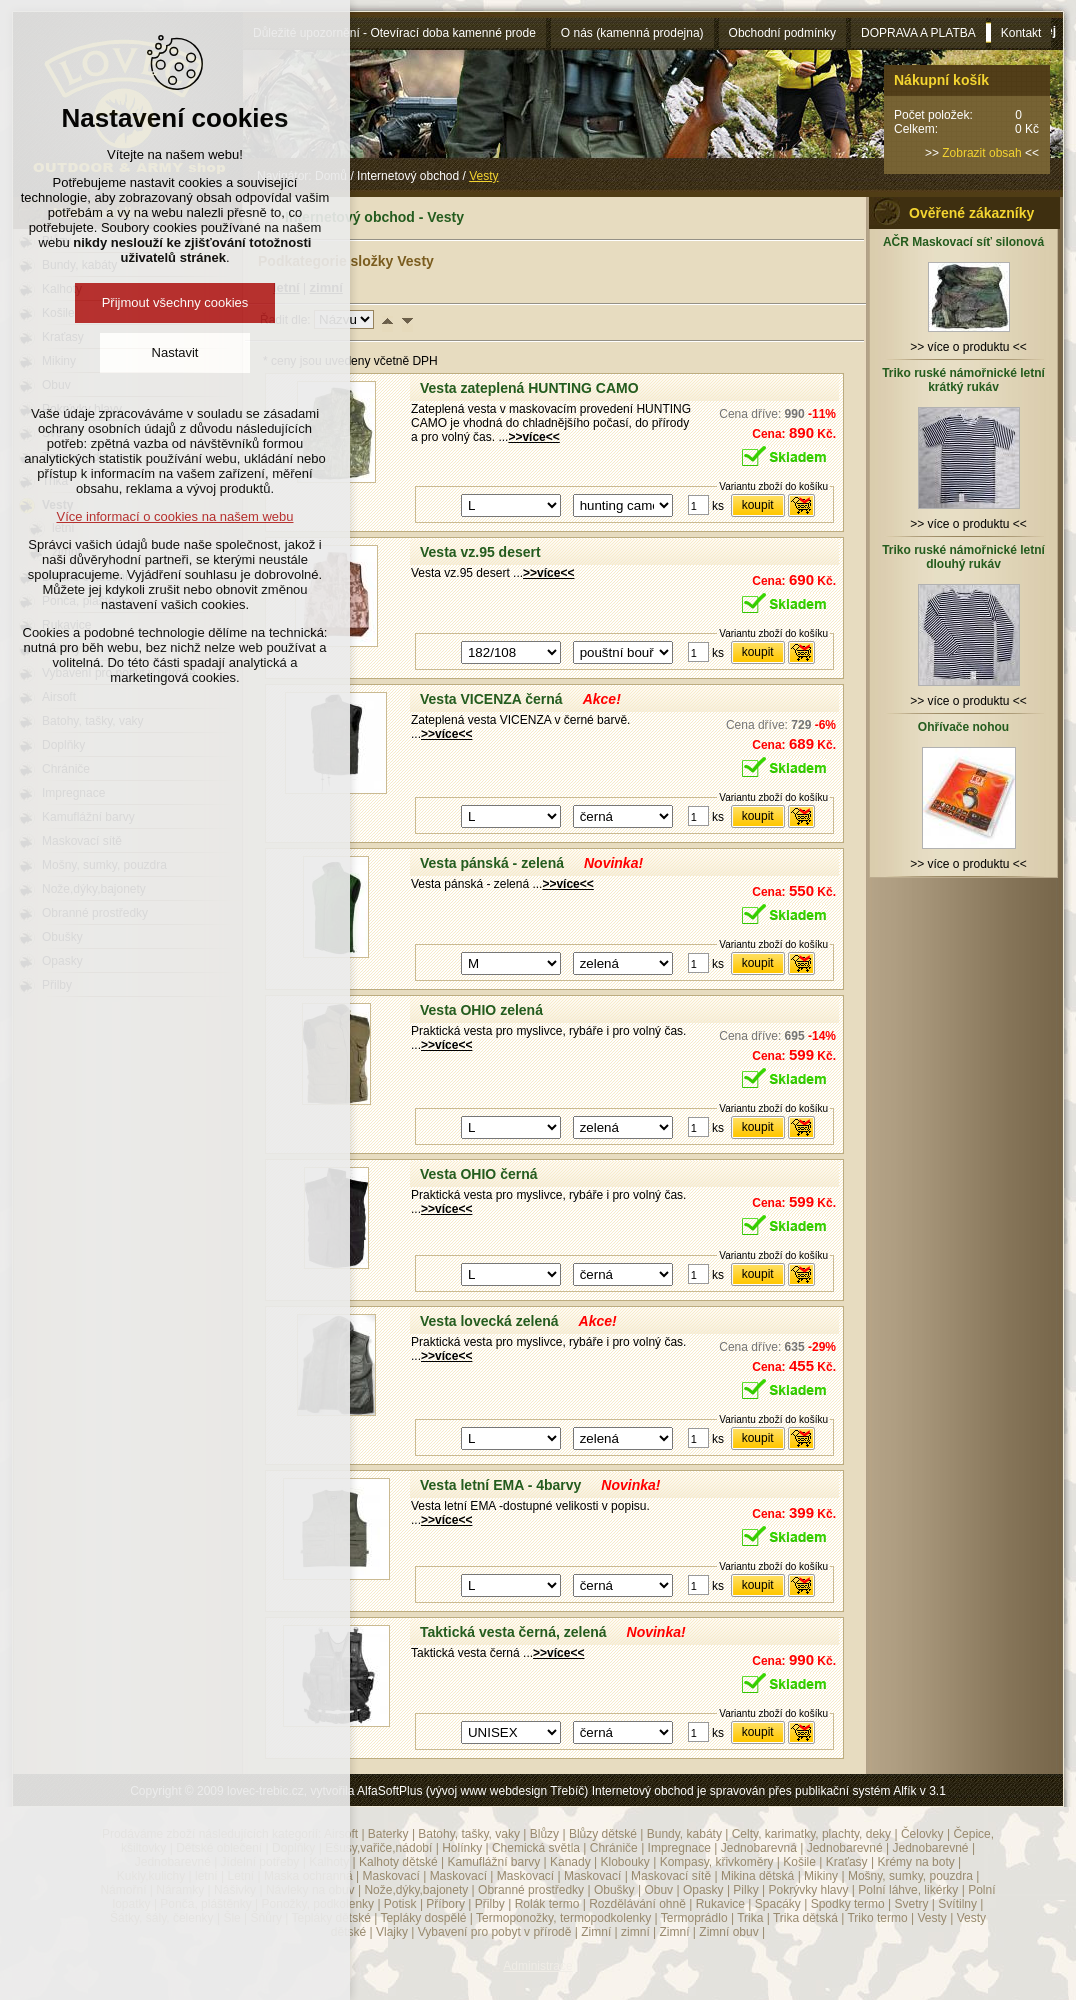 This screenshot has width=1076, height=2000. Describe the element at coordinates (359, 1791) in the screenshot. I see `Copyright © 2009 lovec-trebic.cz, vytvořila AlfaSoftPlus (vývoj www webdesign Třebíč)` at that location.